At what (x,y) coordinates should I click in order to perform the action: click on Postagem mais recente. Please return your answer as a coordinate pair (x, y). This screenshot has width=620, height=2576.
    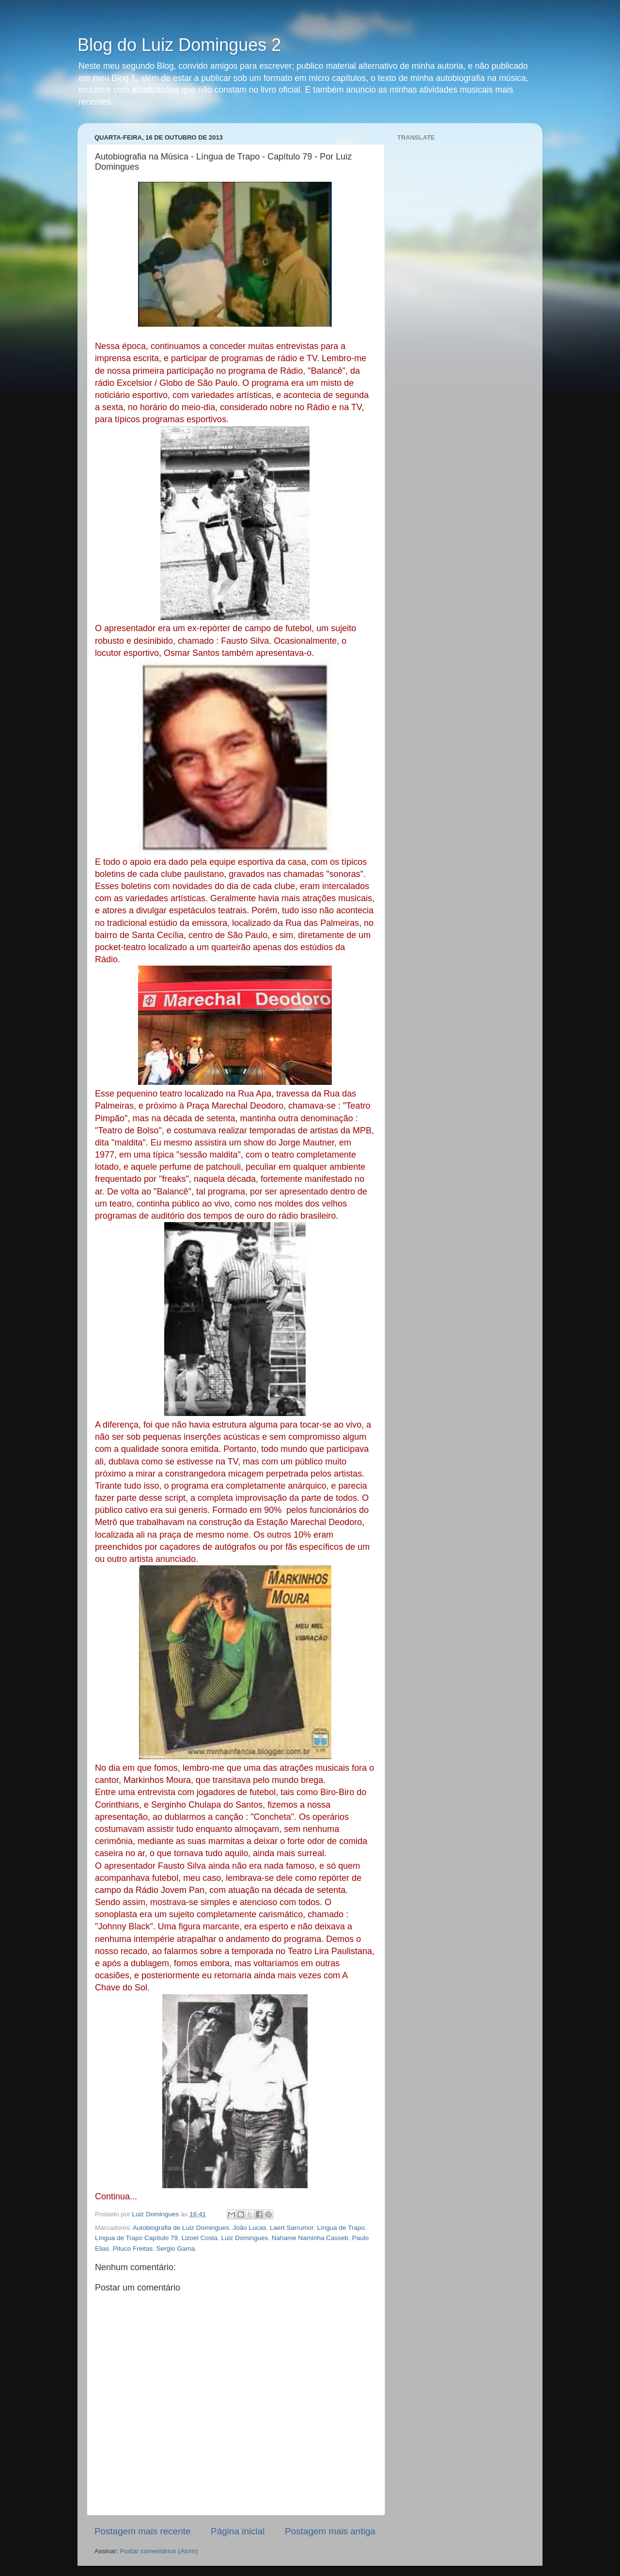
    Looking at the image, I should click on (142, 2531).